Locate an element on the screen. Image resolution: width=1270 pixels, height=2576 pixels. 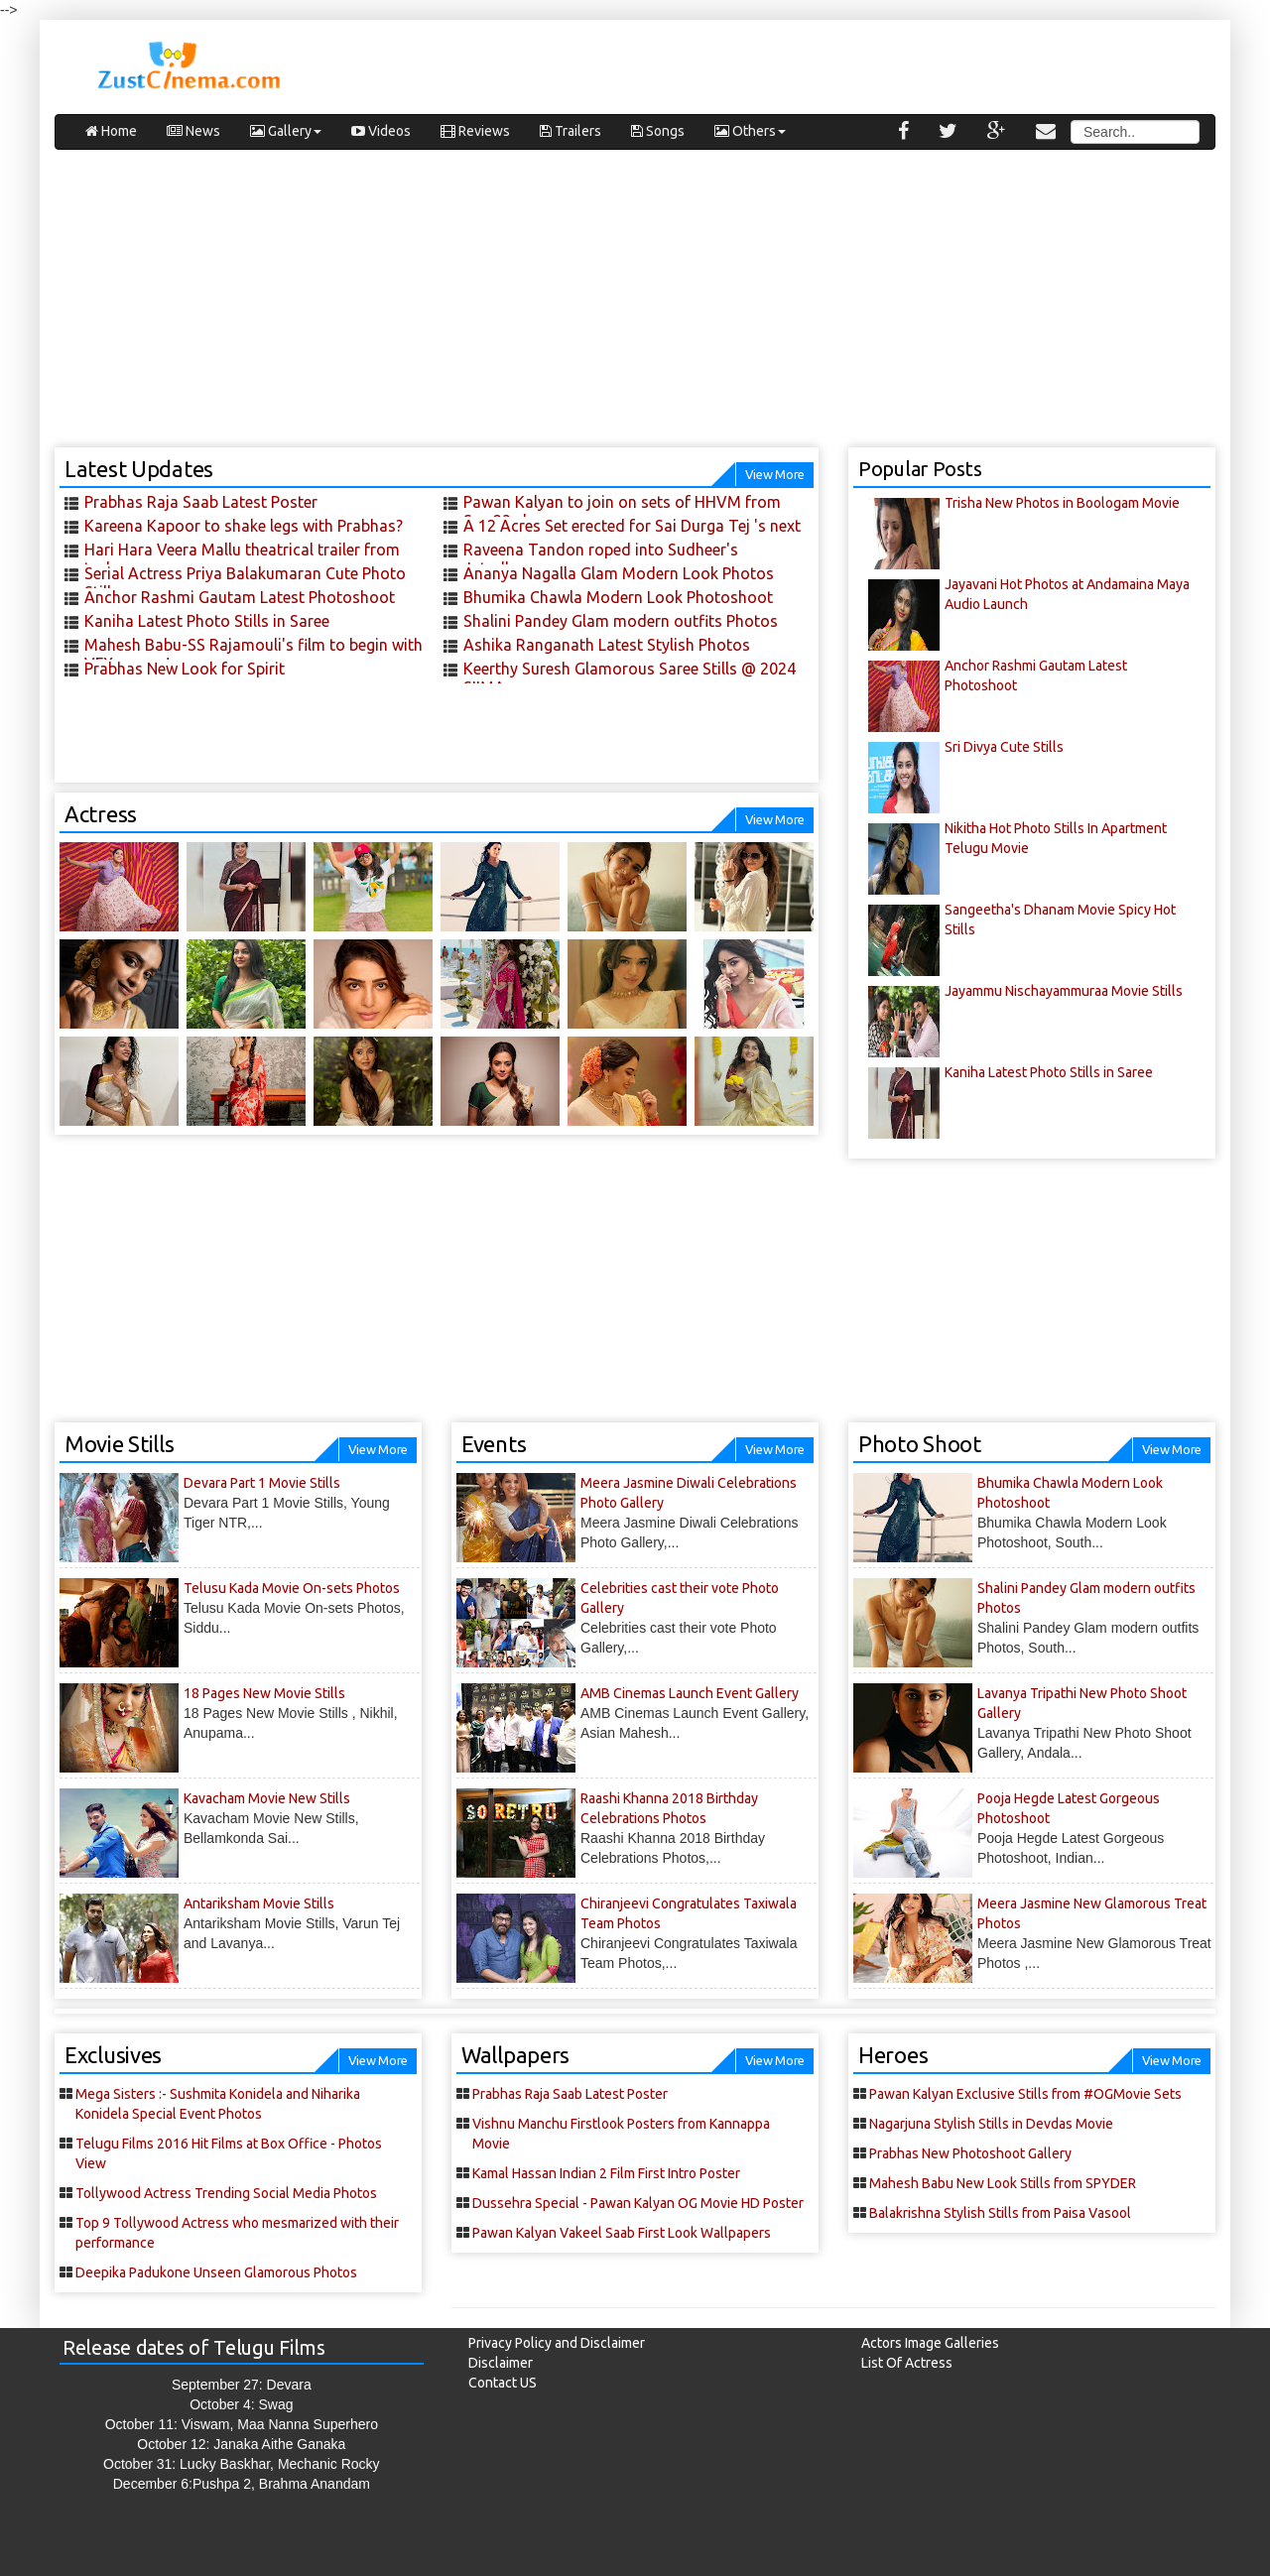
Songs is located at coordinates (658, 131).